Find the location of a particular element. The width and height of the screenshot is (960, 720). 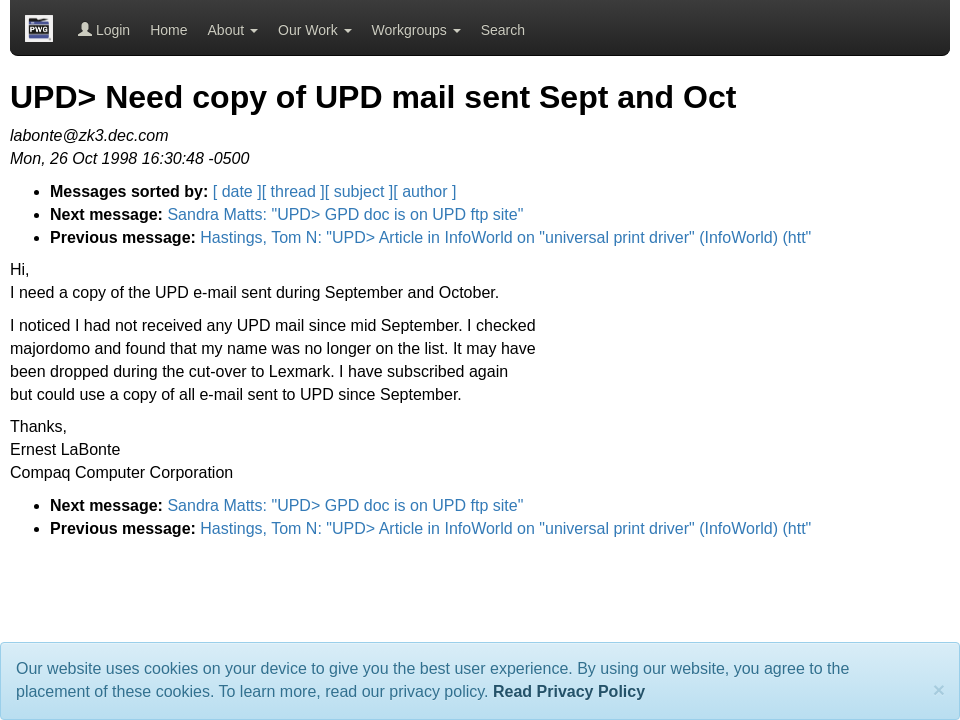

[ author ] is located at coordinates (424, 191).